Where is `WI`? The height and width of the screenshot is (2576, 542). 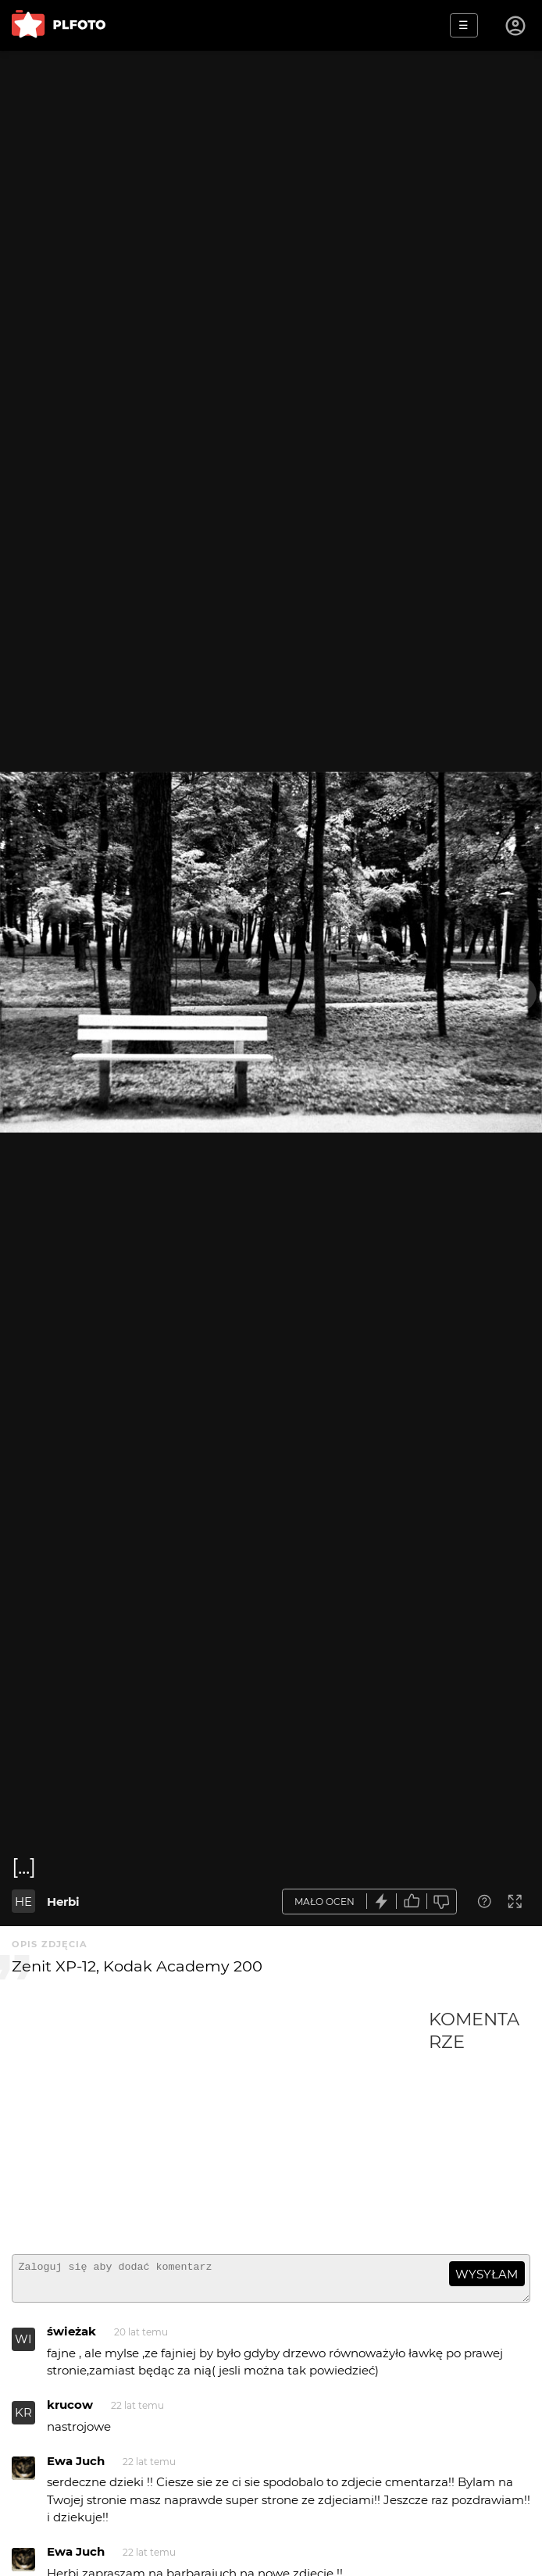 WI is located at coordinates (23, 2346).